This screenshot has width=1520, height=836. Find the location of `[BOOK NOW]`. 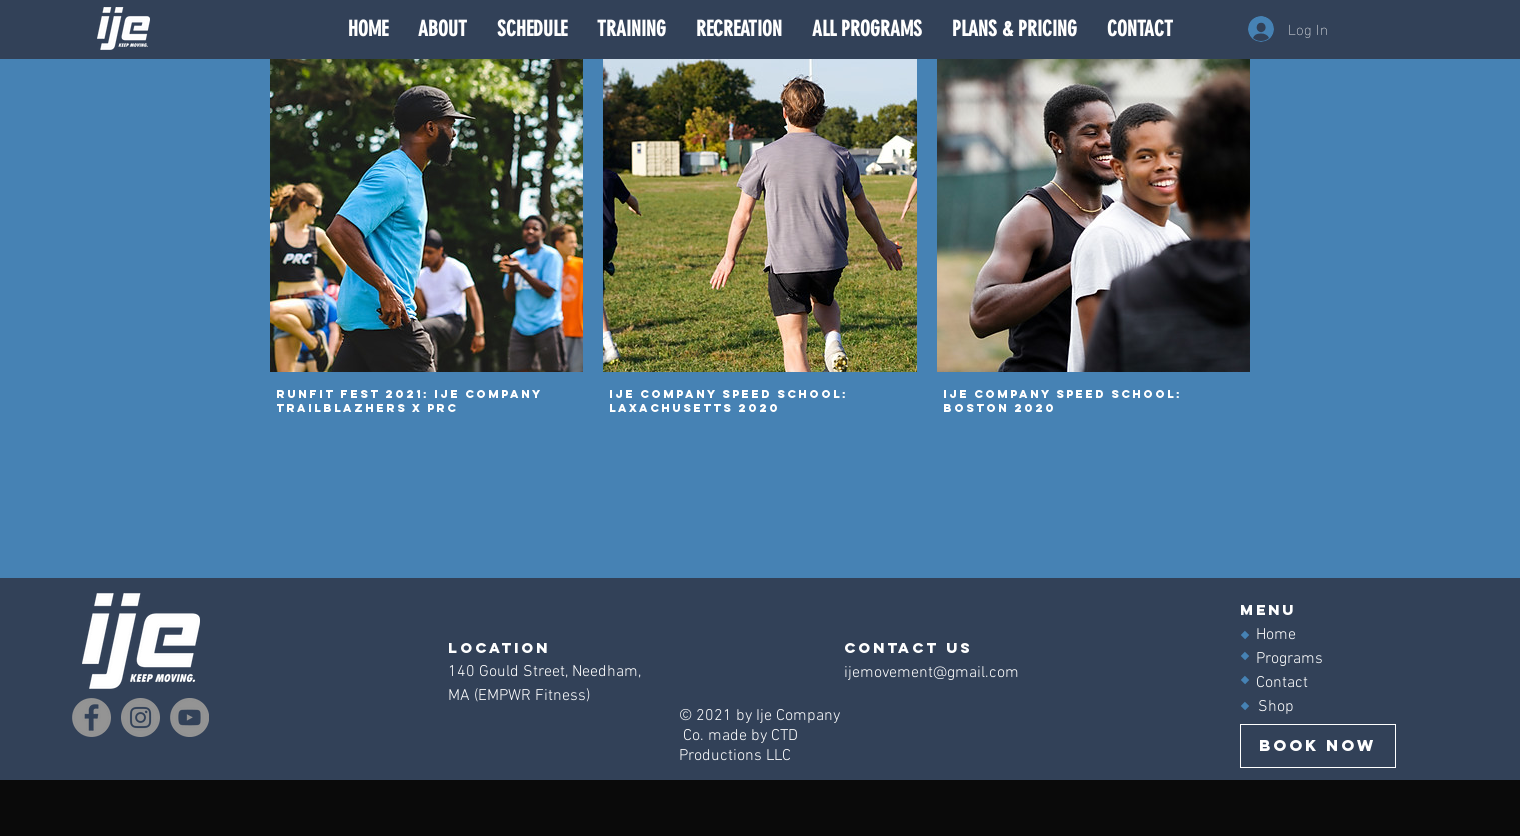

[BOOK NOW] is located at coordinates (1318, 746).